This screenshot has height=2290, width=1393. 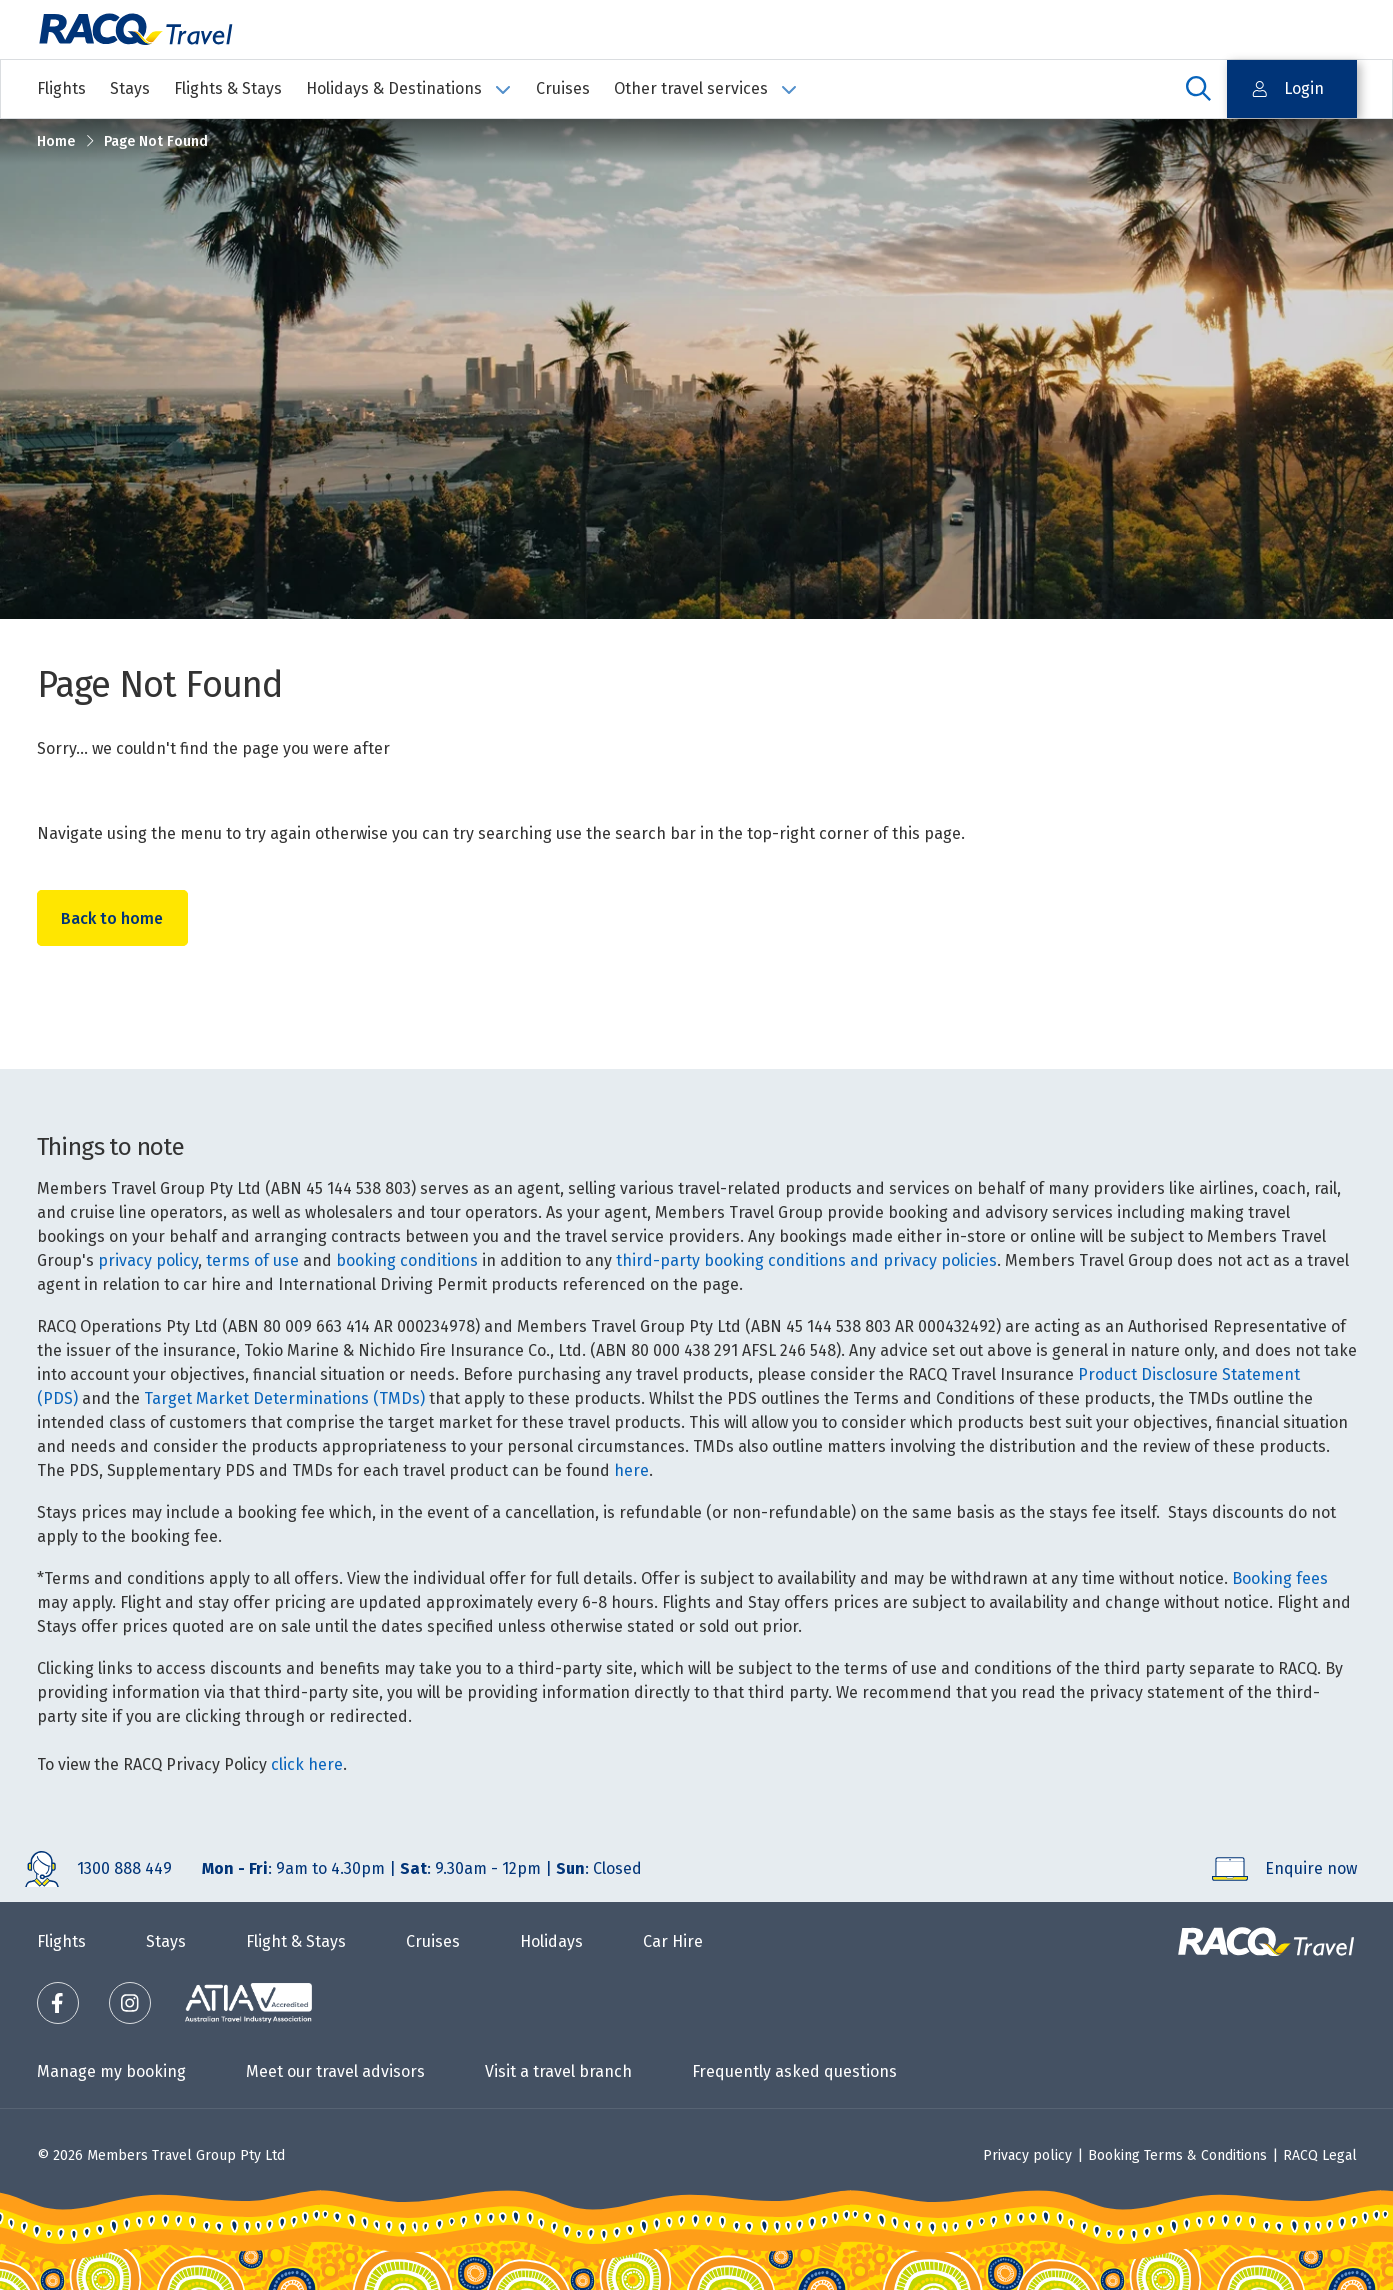 I want to click on Meet our travel advisors, so click(x=335, y=2071).